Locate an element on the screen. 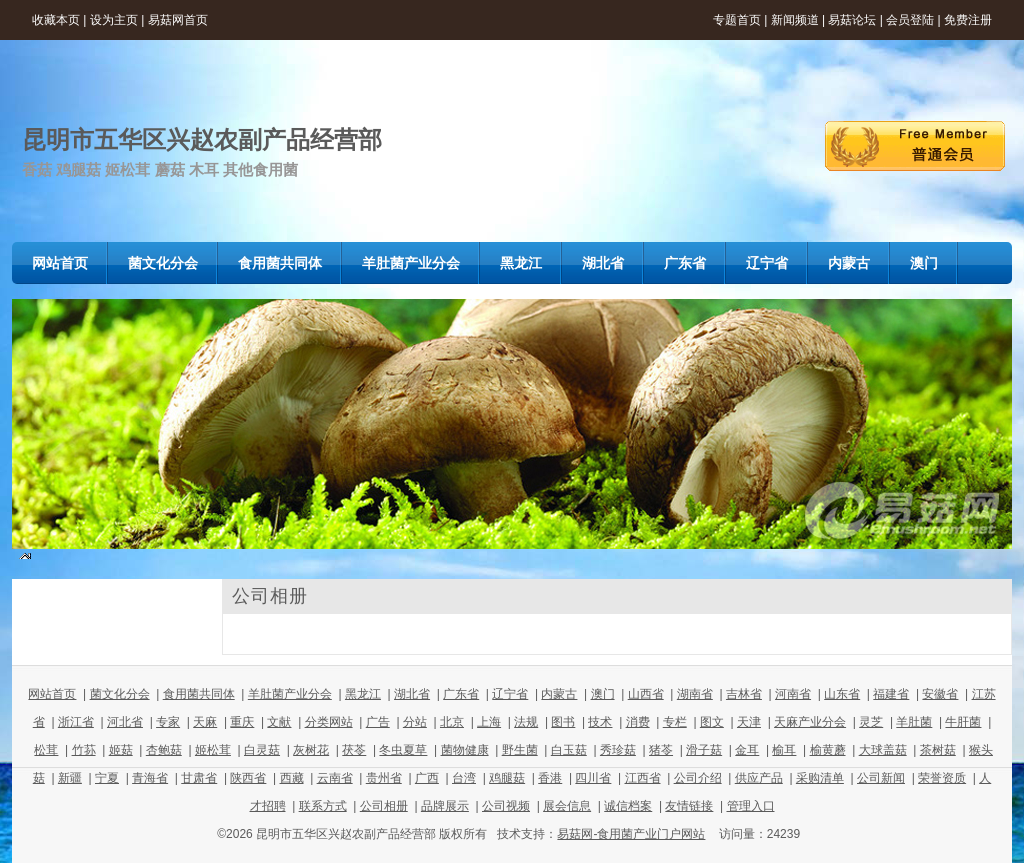  羊肚菌 is located at coordinates (914, 722).